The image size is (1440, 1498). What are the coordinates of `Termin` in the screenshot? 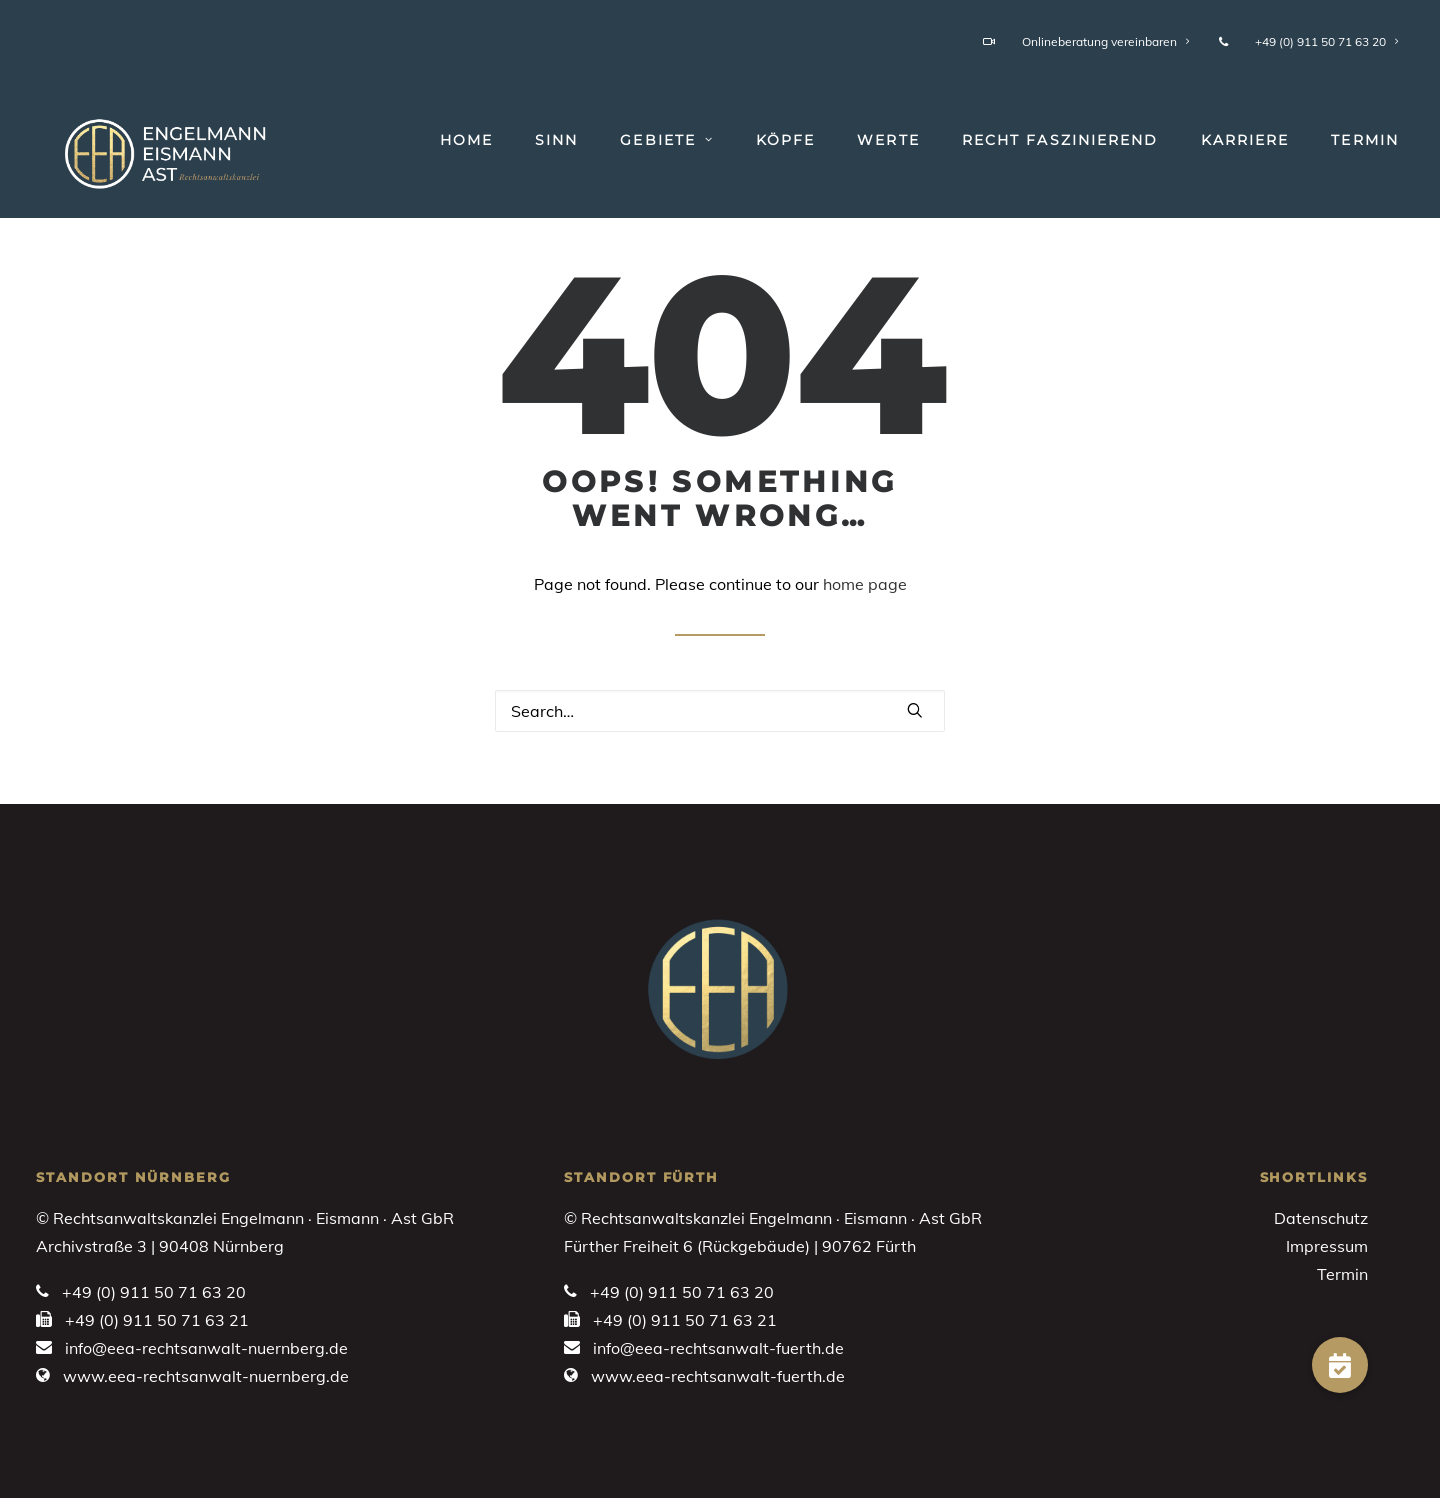 It's located at (1365, 140).